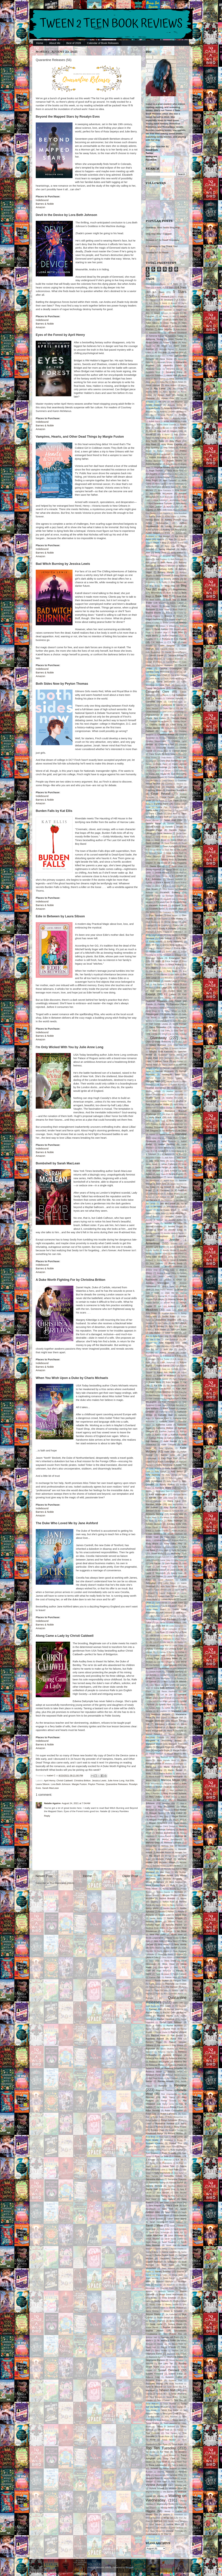 The height and width of the screenshot is (2576, 222). Describe the element at coordinates (179, 1668) in the screenshot. I see `Lisa Williamson` at that location.